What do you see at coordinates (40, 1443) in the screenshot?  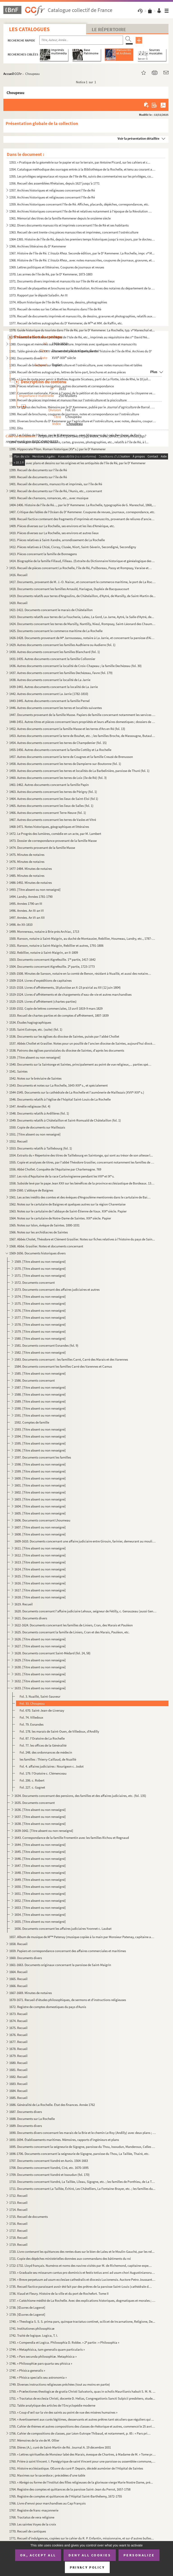 I see `1595. [Titre absent ou non renseigné]` at bounding box center [40, 1443].